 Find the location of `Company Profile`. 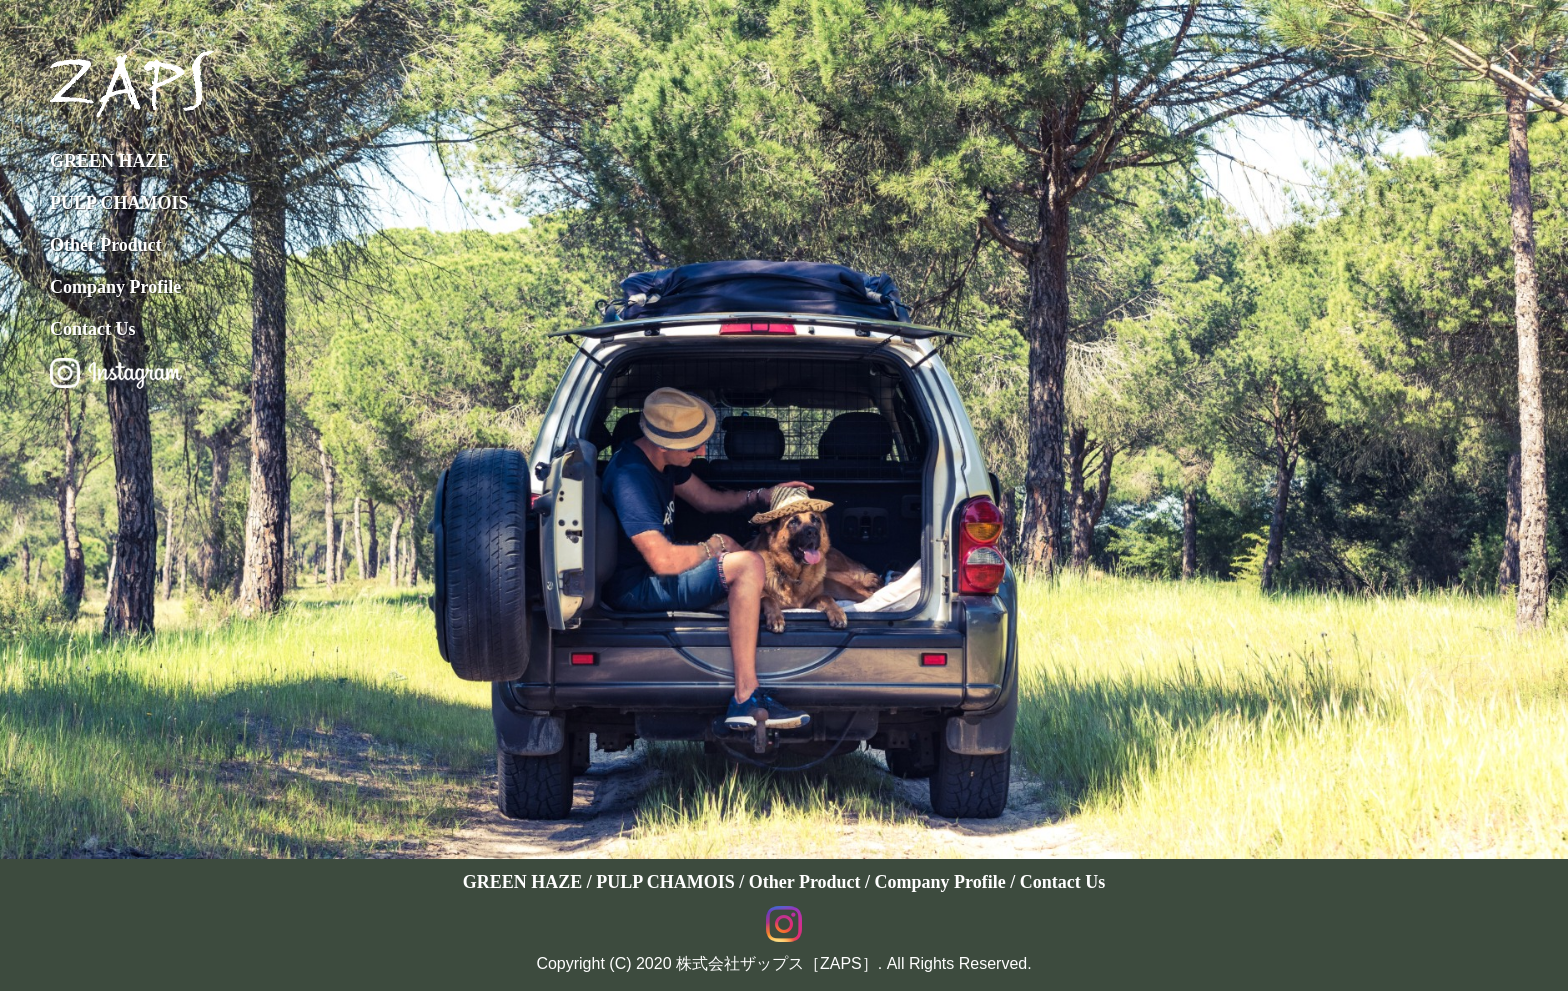

Company Profile is located at coordinates (115, 287).